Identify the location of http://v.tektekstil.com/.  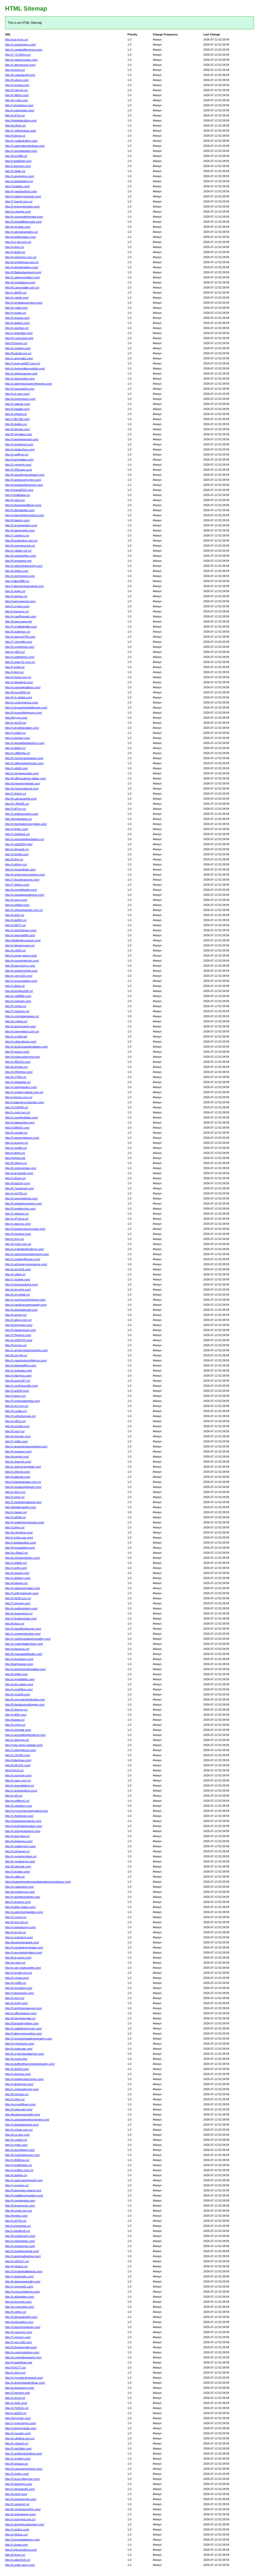
(18, 160).